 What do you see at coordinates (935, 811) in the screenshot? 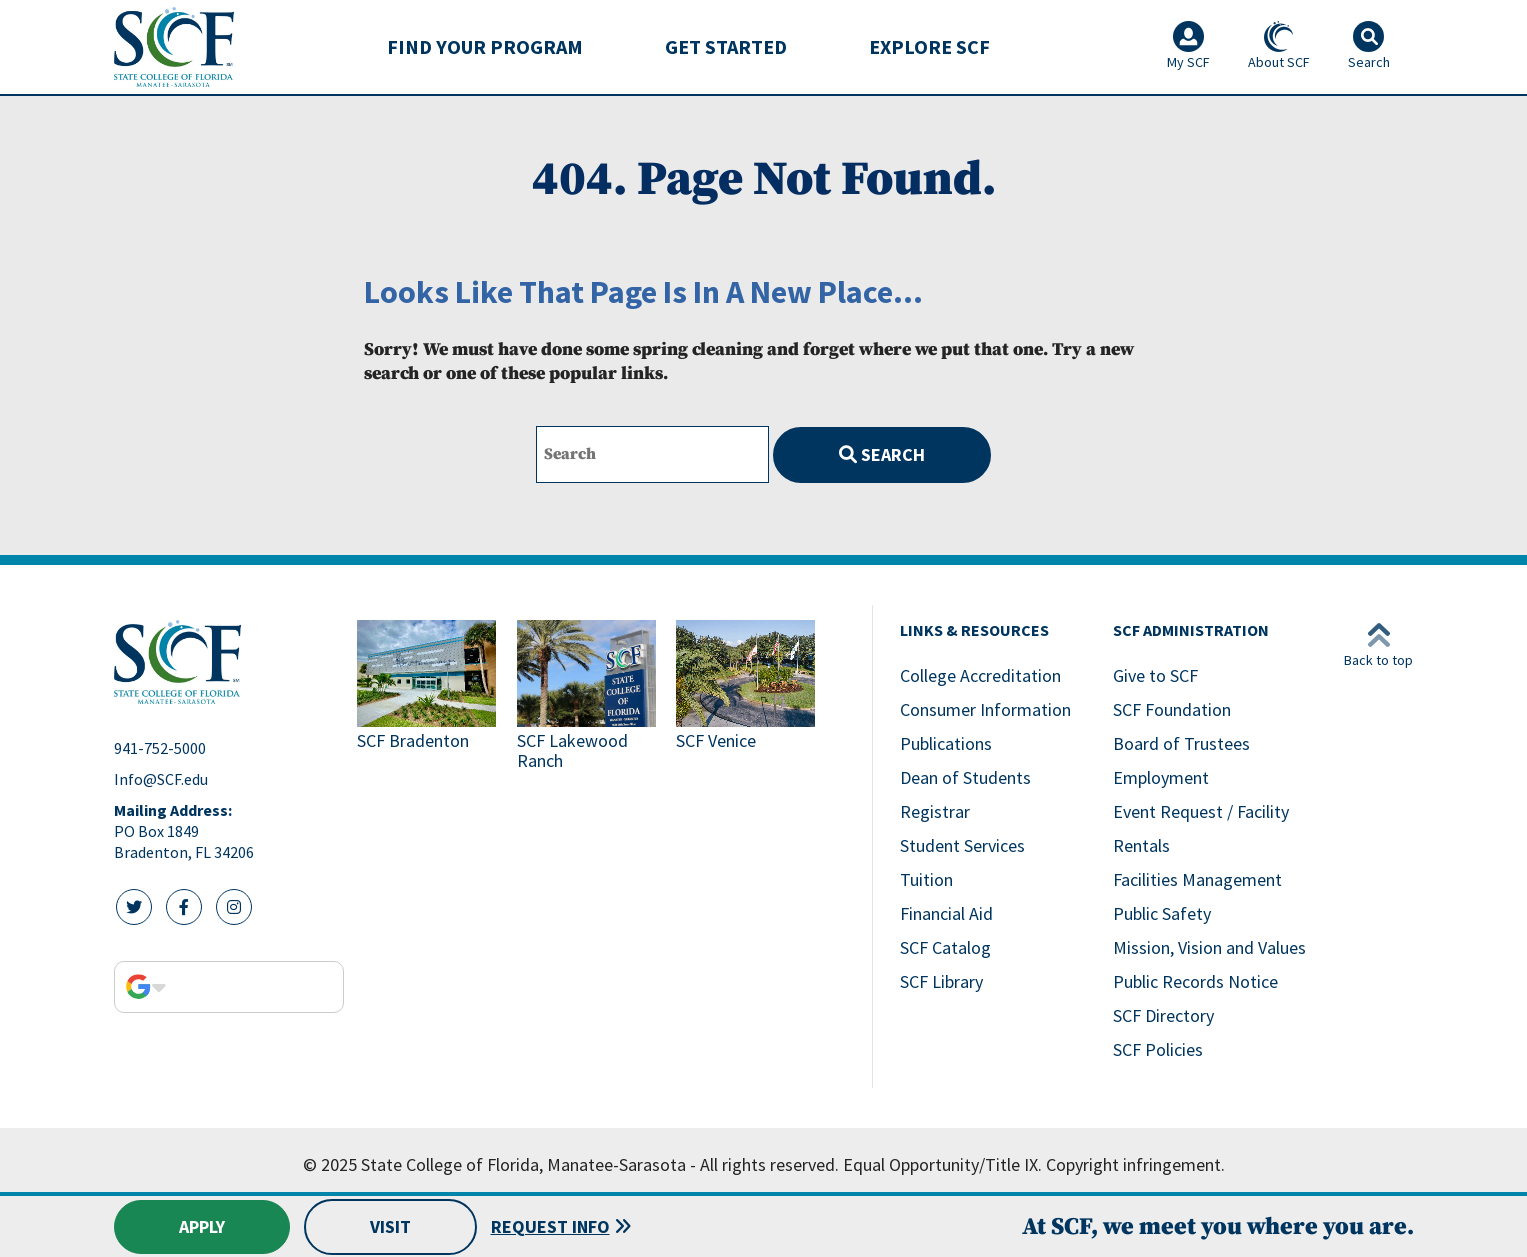
I see `Registrar` at bounding box center [935, 811].